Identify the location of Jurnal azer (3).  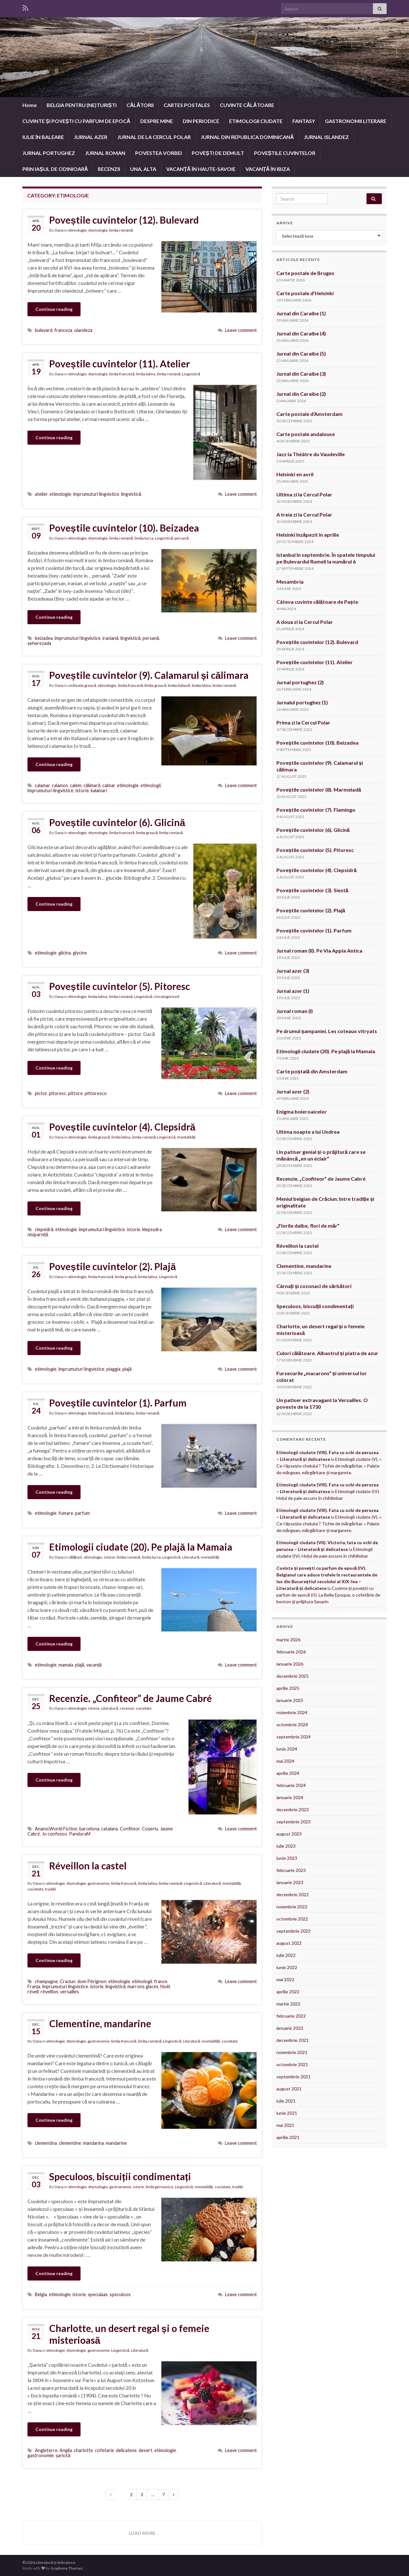
(292, 971).